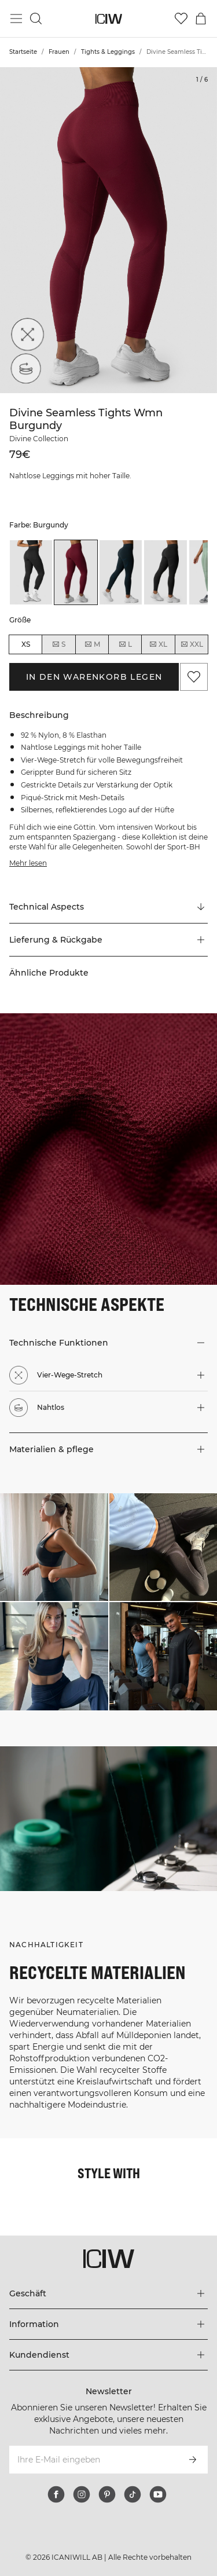 The width and height of the screenshot is (217, 2576). Describe the element at coordinates (107, 2494) in the screenshot. I see `[pinterest]` at that location.